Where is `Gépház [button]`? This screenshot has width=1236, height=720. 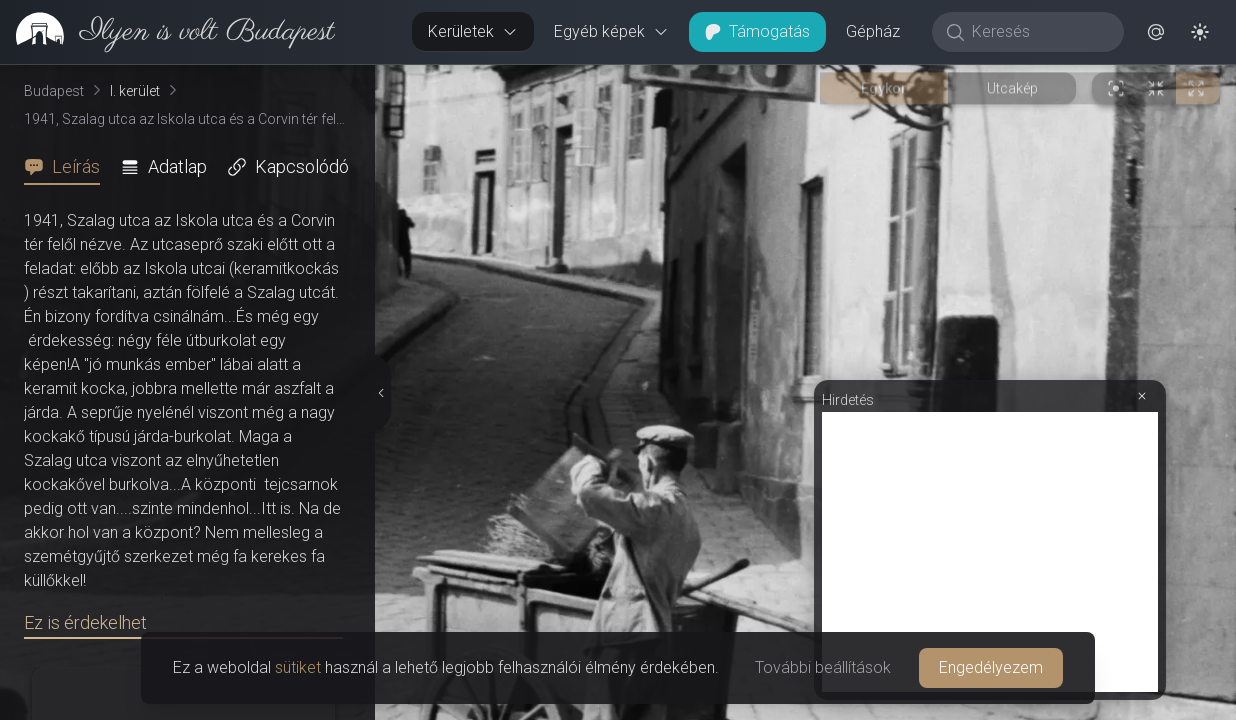
Gépház [button] is located at coordinates (873, 31).